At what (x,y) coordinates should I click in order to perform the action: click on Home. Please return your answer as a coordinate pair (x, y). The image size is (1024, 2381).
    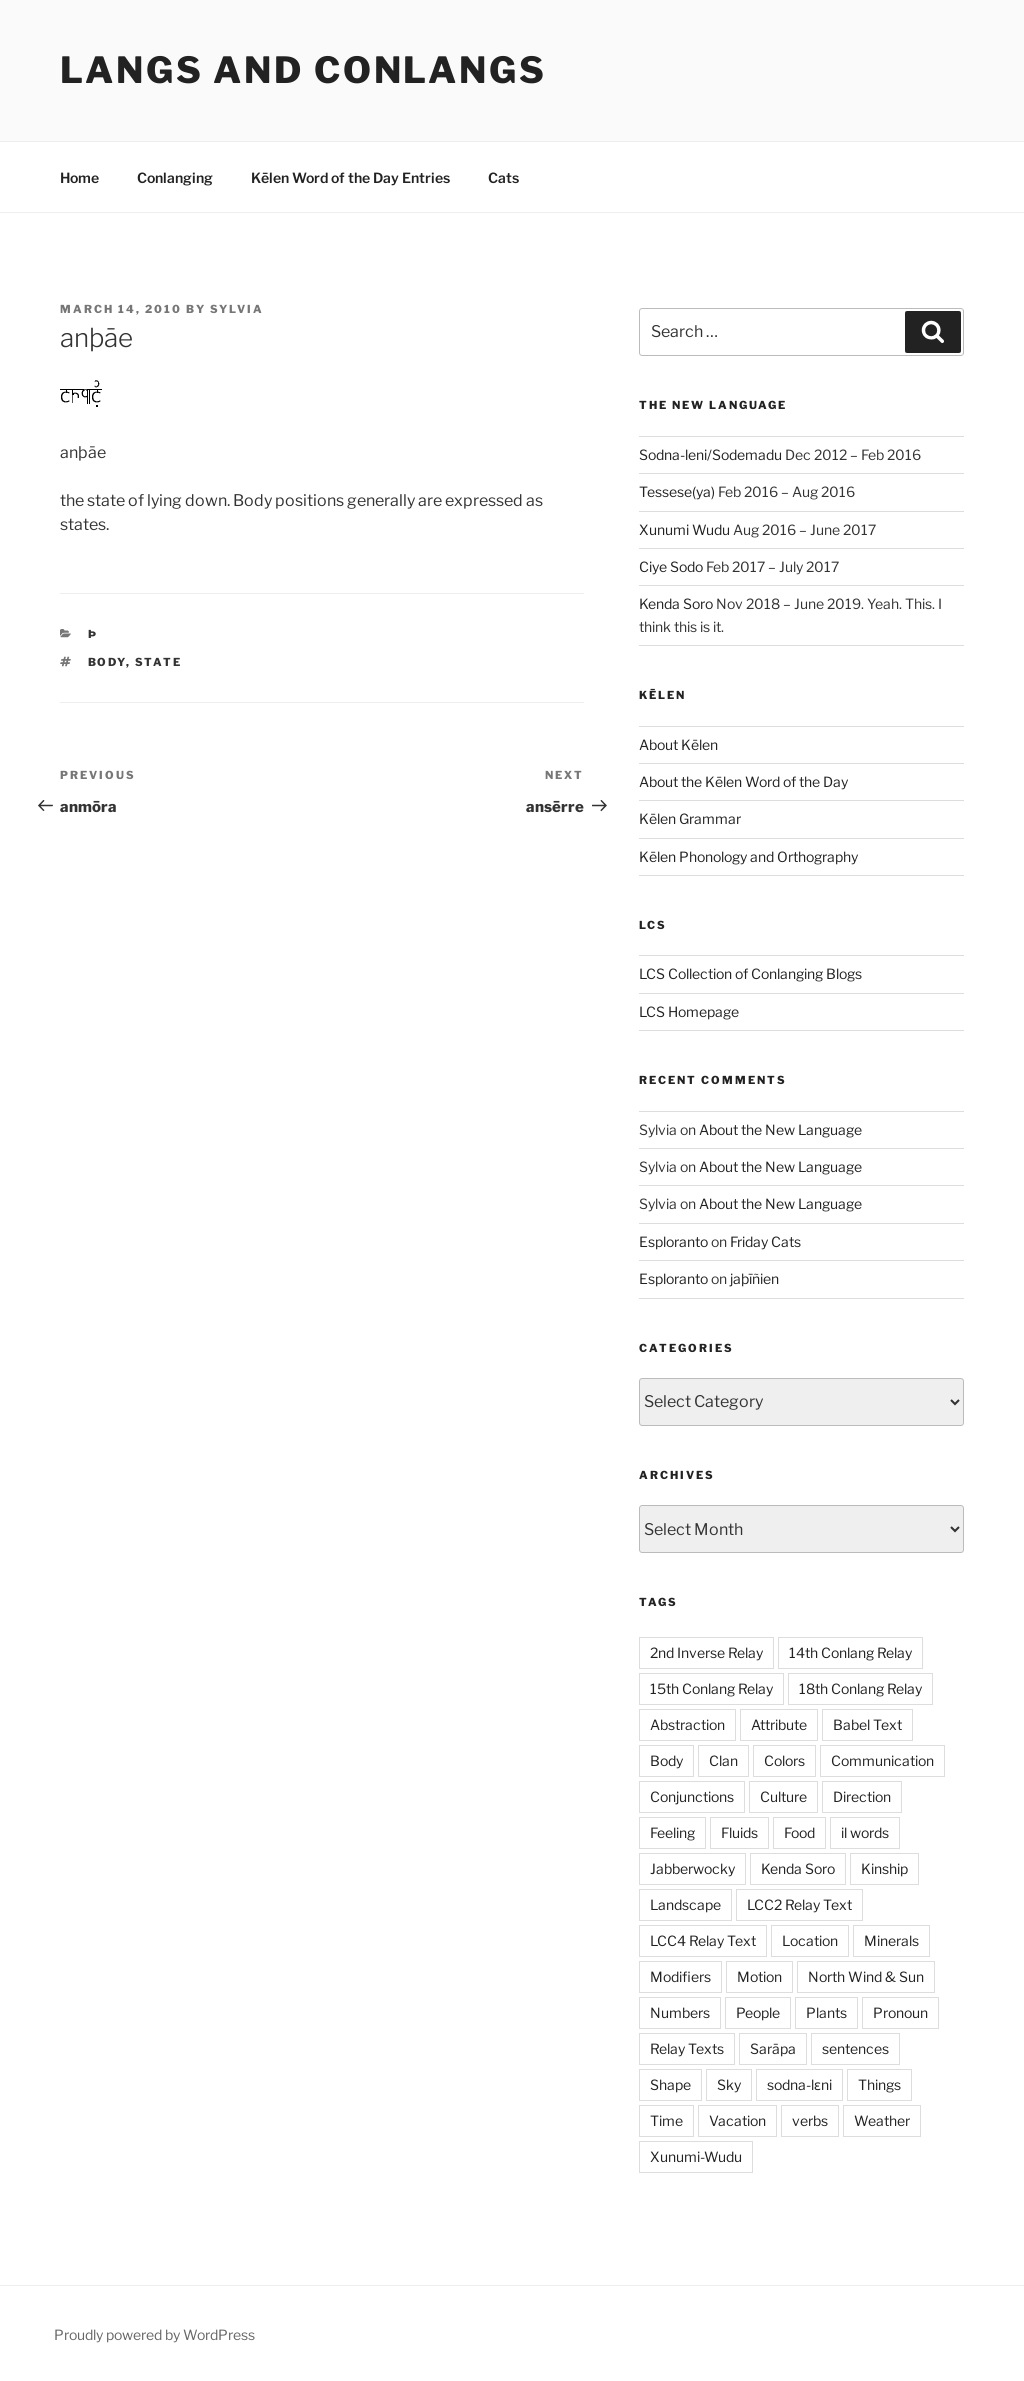
    Looking at the image, I should click on (79, 177).